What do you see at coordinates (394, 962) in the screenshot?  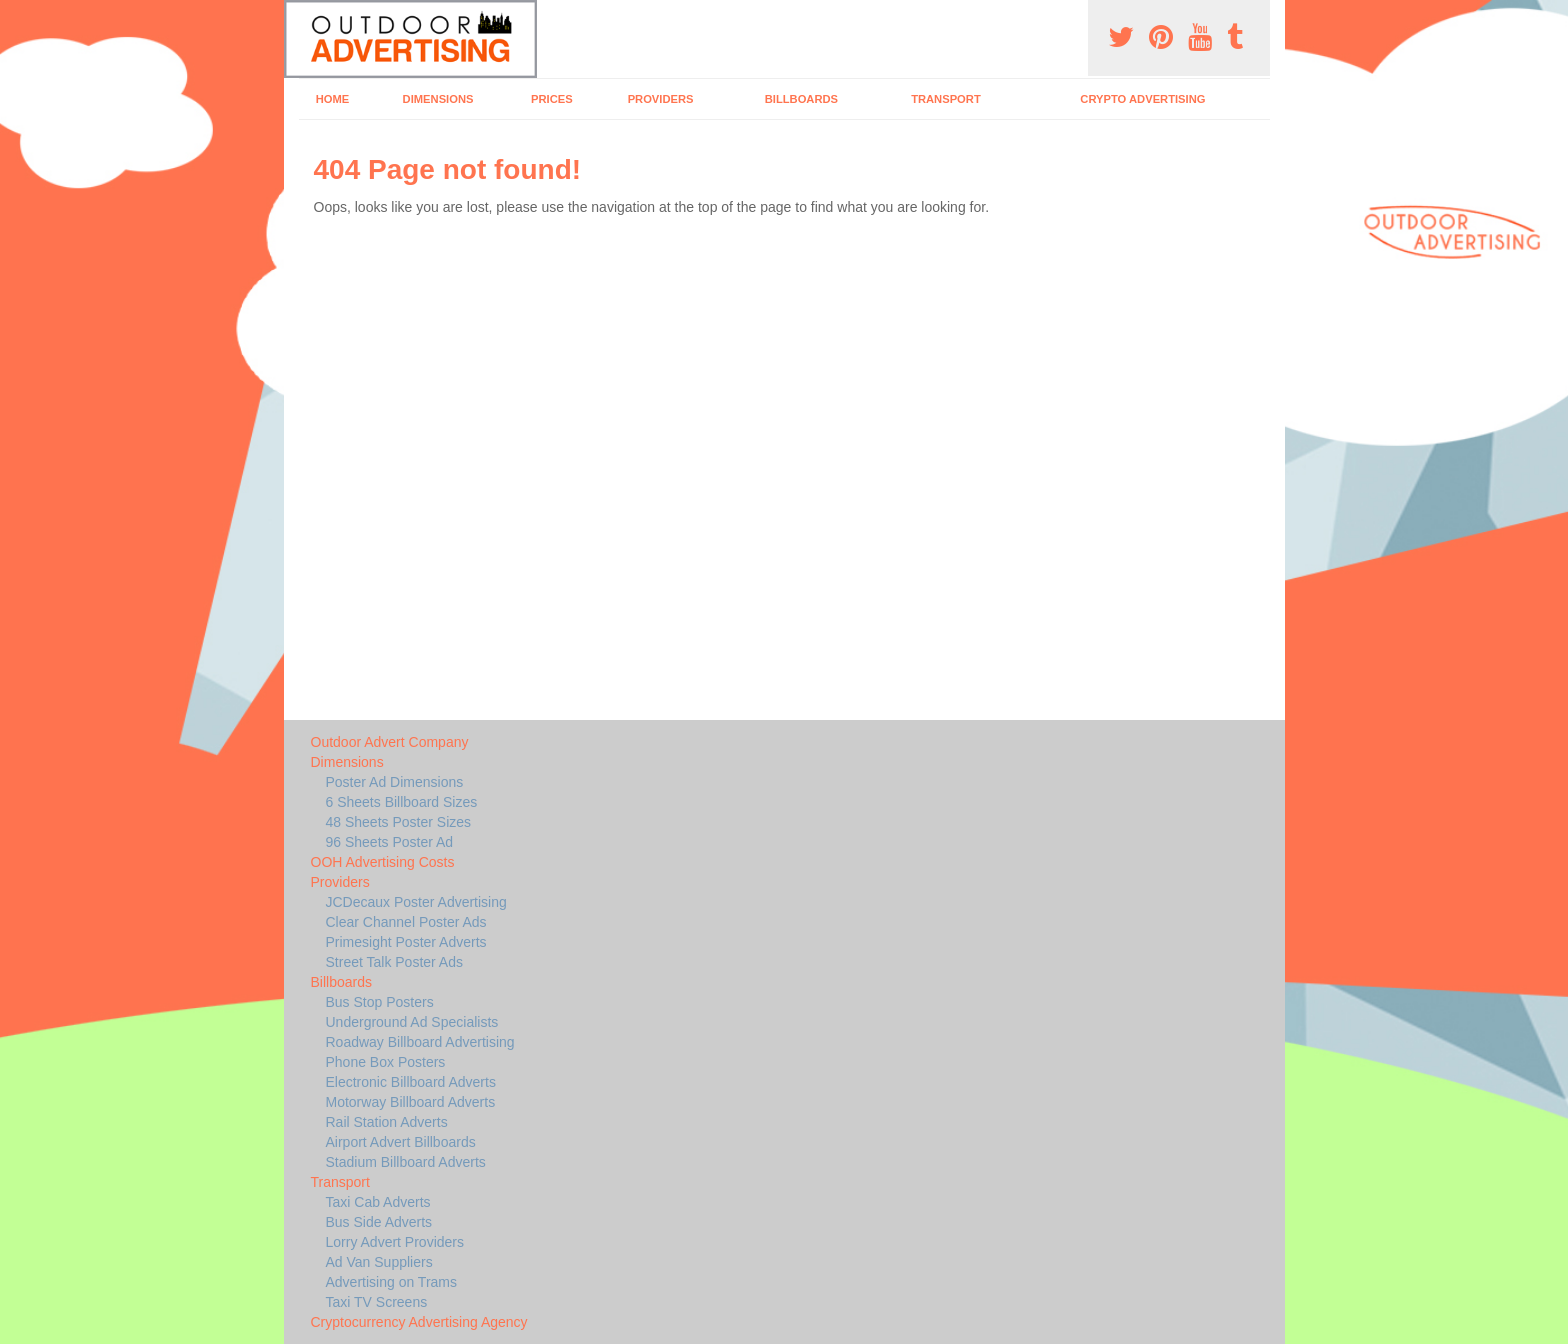 I see `Street Talk Poster Ads` at bounding box center [394, 962].